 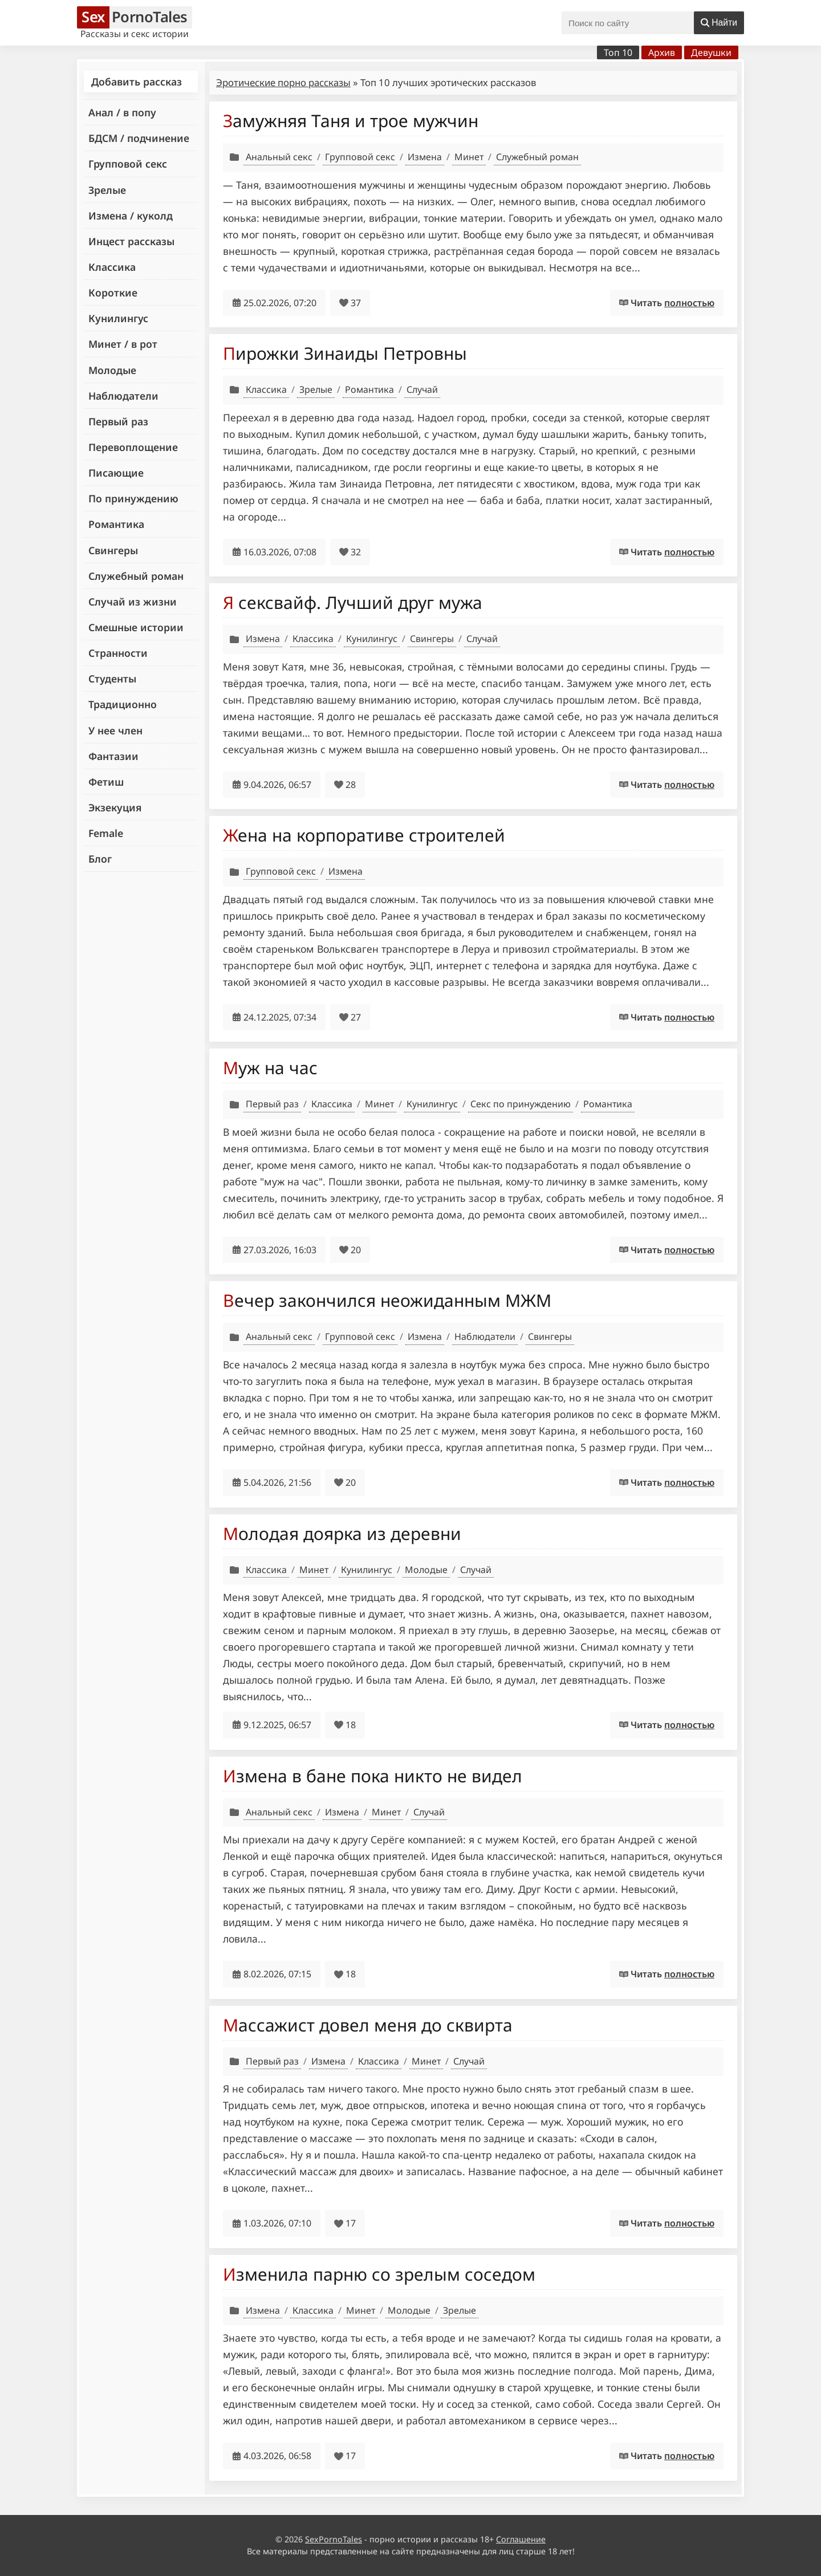 What do you see at coordinates (112, 267) in the screenshot?
I see `Классика` at bounding box center [112, 267].